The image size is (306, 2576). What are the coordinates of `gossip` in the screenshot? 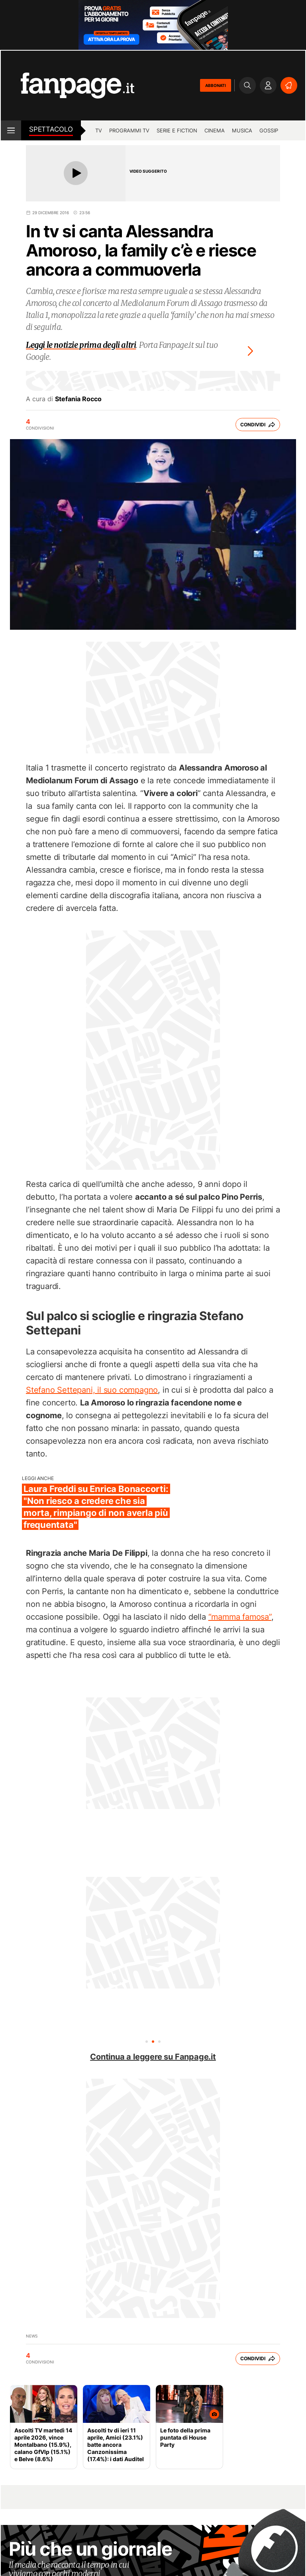 It's located at (268, 130).